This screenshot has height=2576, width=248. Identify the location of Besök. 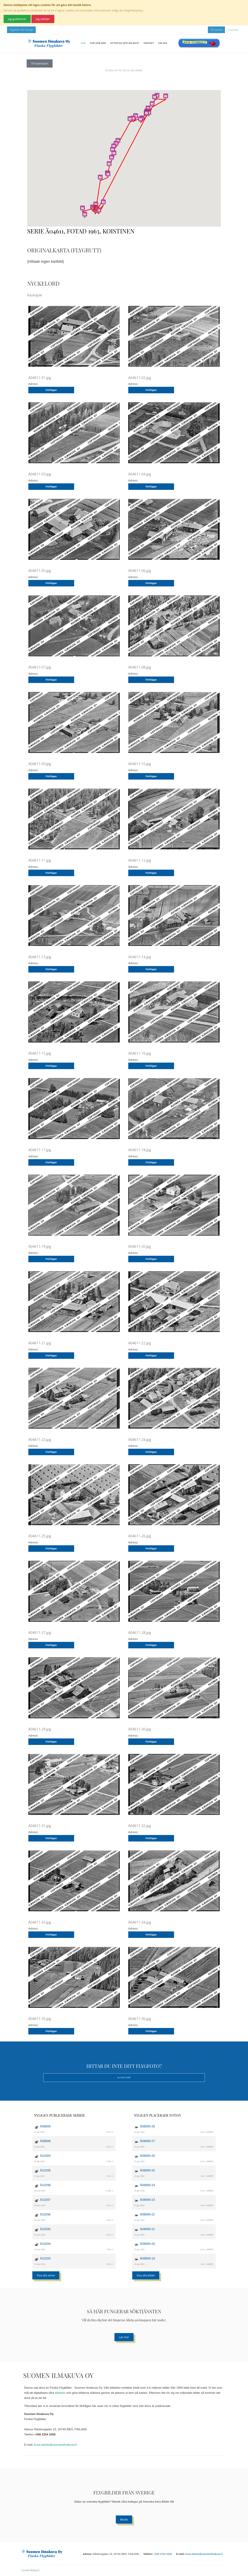
(124, 2519).